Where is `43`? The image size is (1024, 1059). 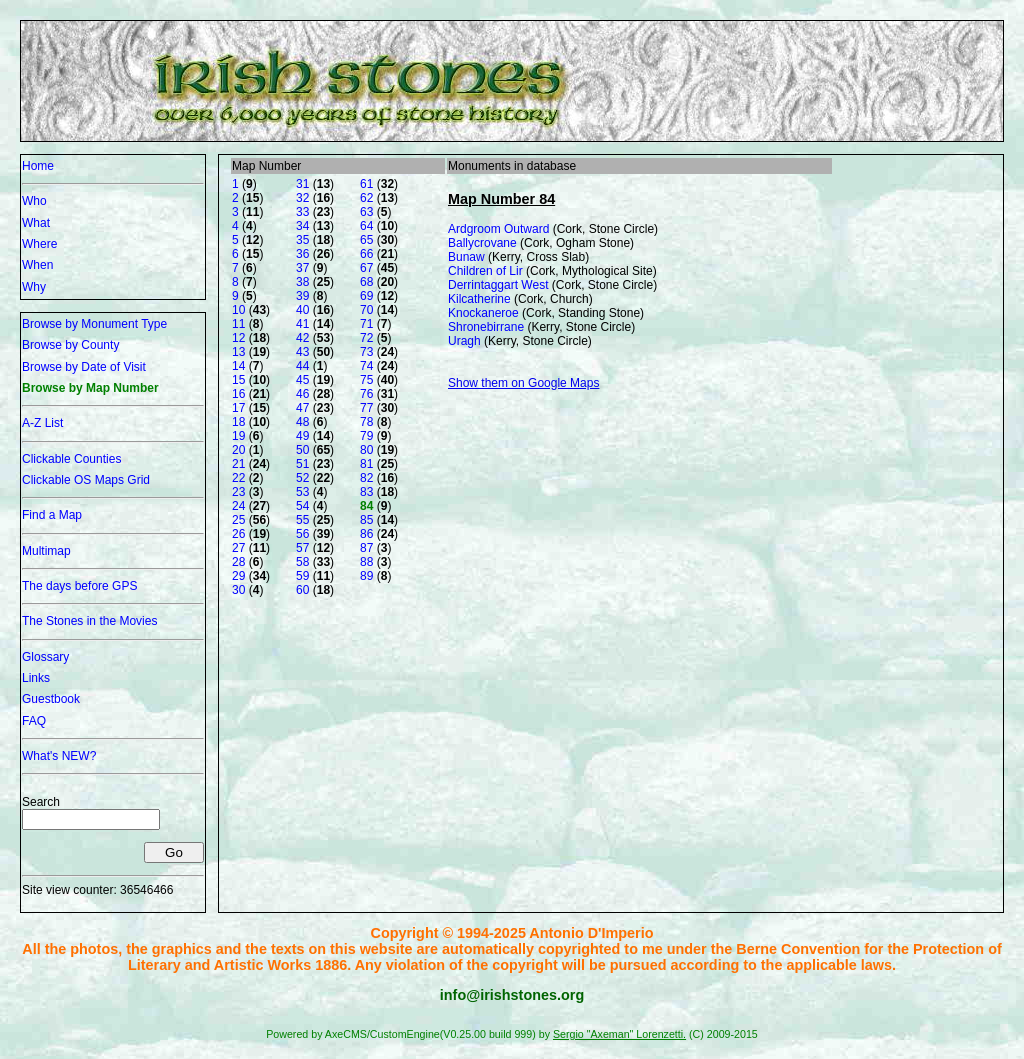 43 is located at coordinates (302, 352).